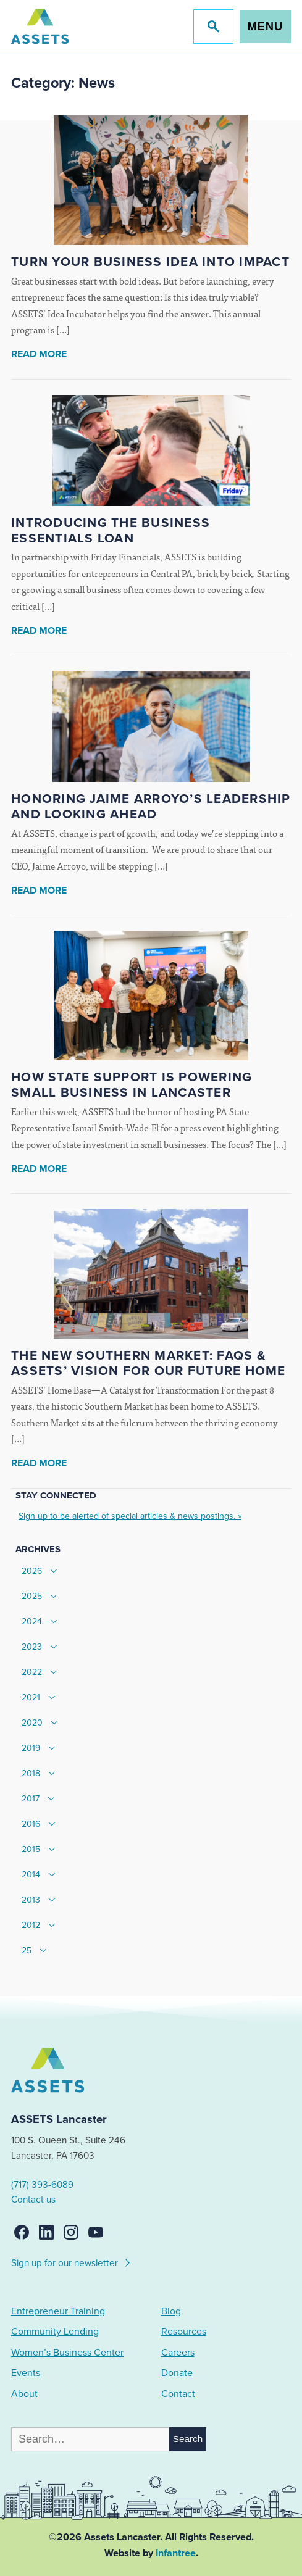  Describe the element at coordinates (58, 2311) in the screenshot. I see `Entrepreneur Training` at that location.